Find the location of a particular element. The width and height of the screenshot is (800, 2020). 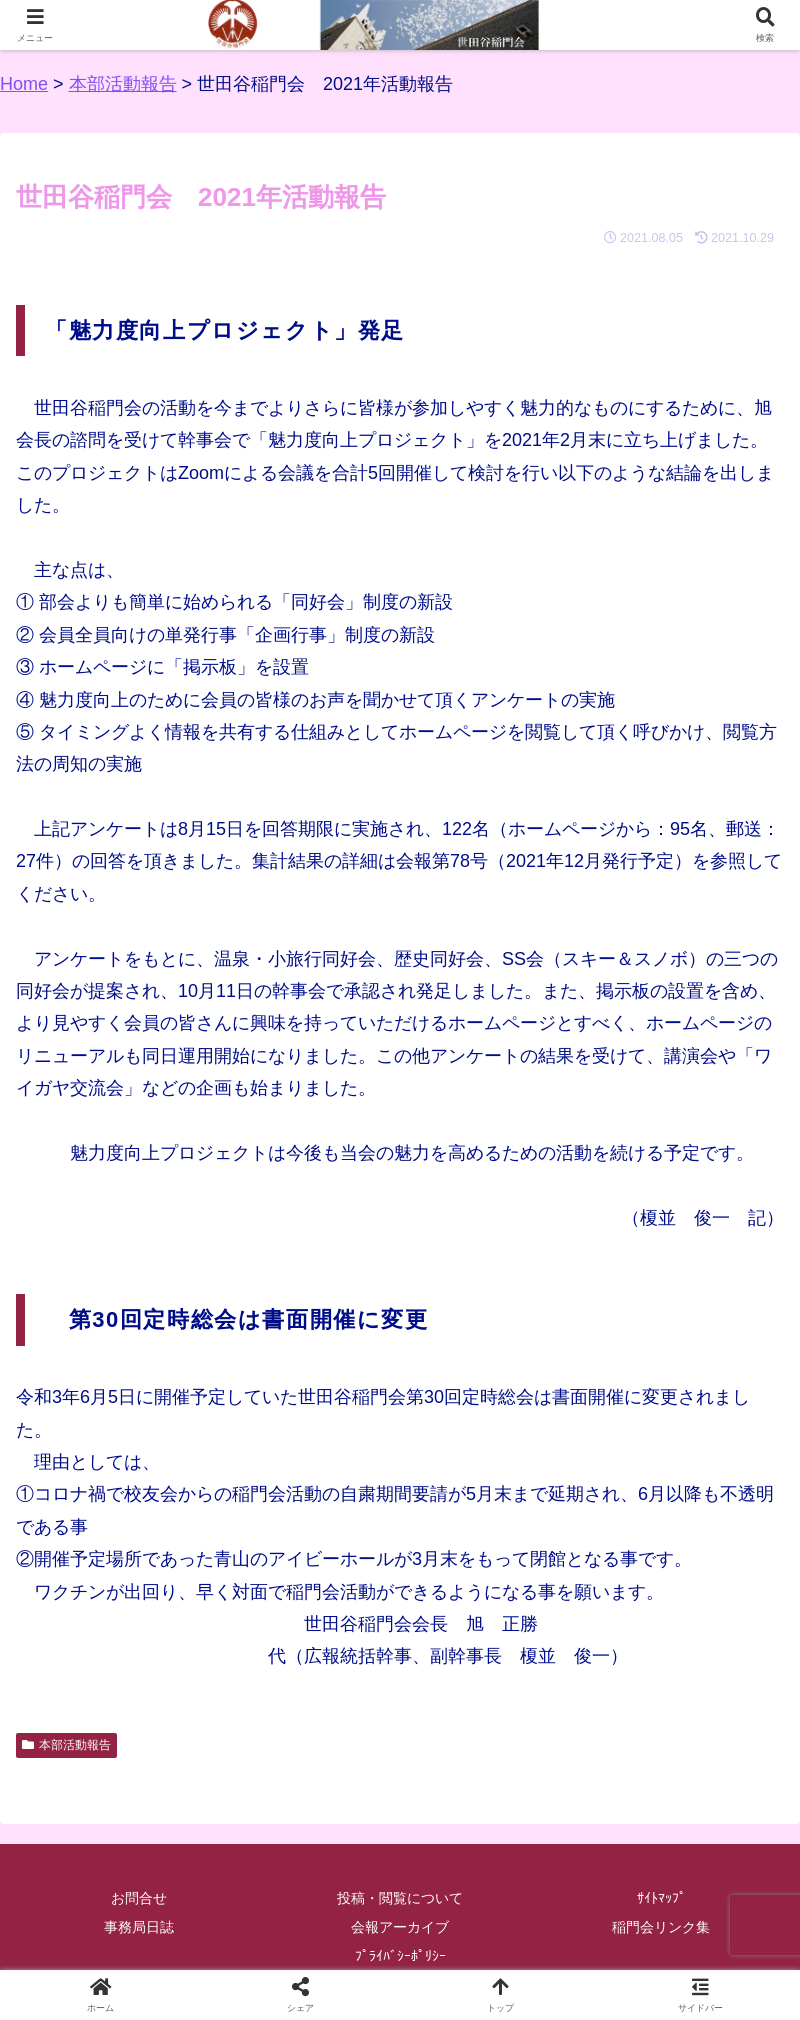

会報アーカイブ is located at coordinates (400, 1927).